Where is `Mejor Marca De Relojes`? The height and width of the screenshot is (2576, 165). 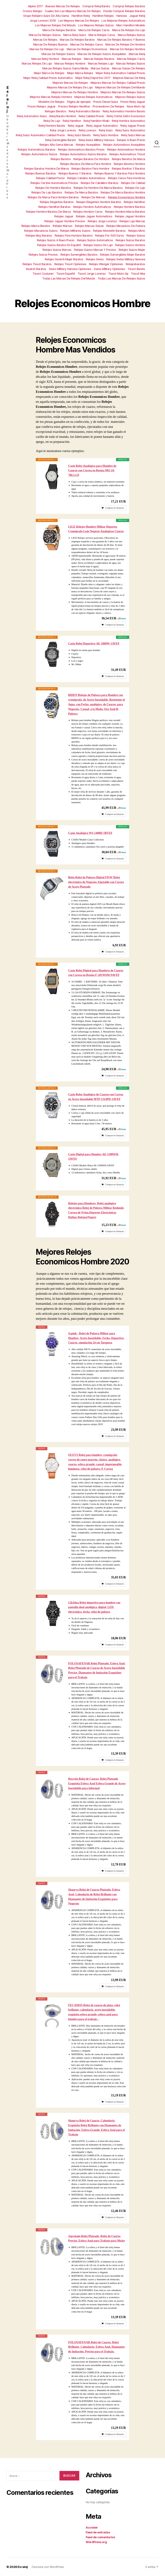
Mejor Marca De Relojes is located at coordinates (49, 73).